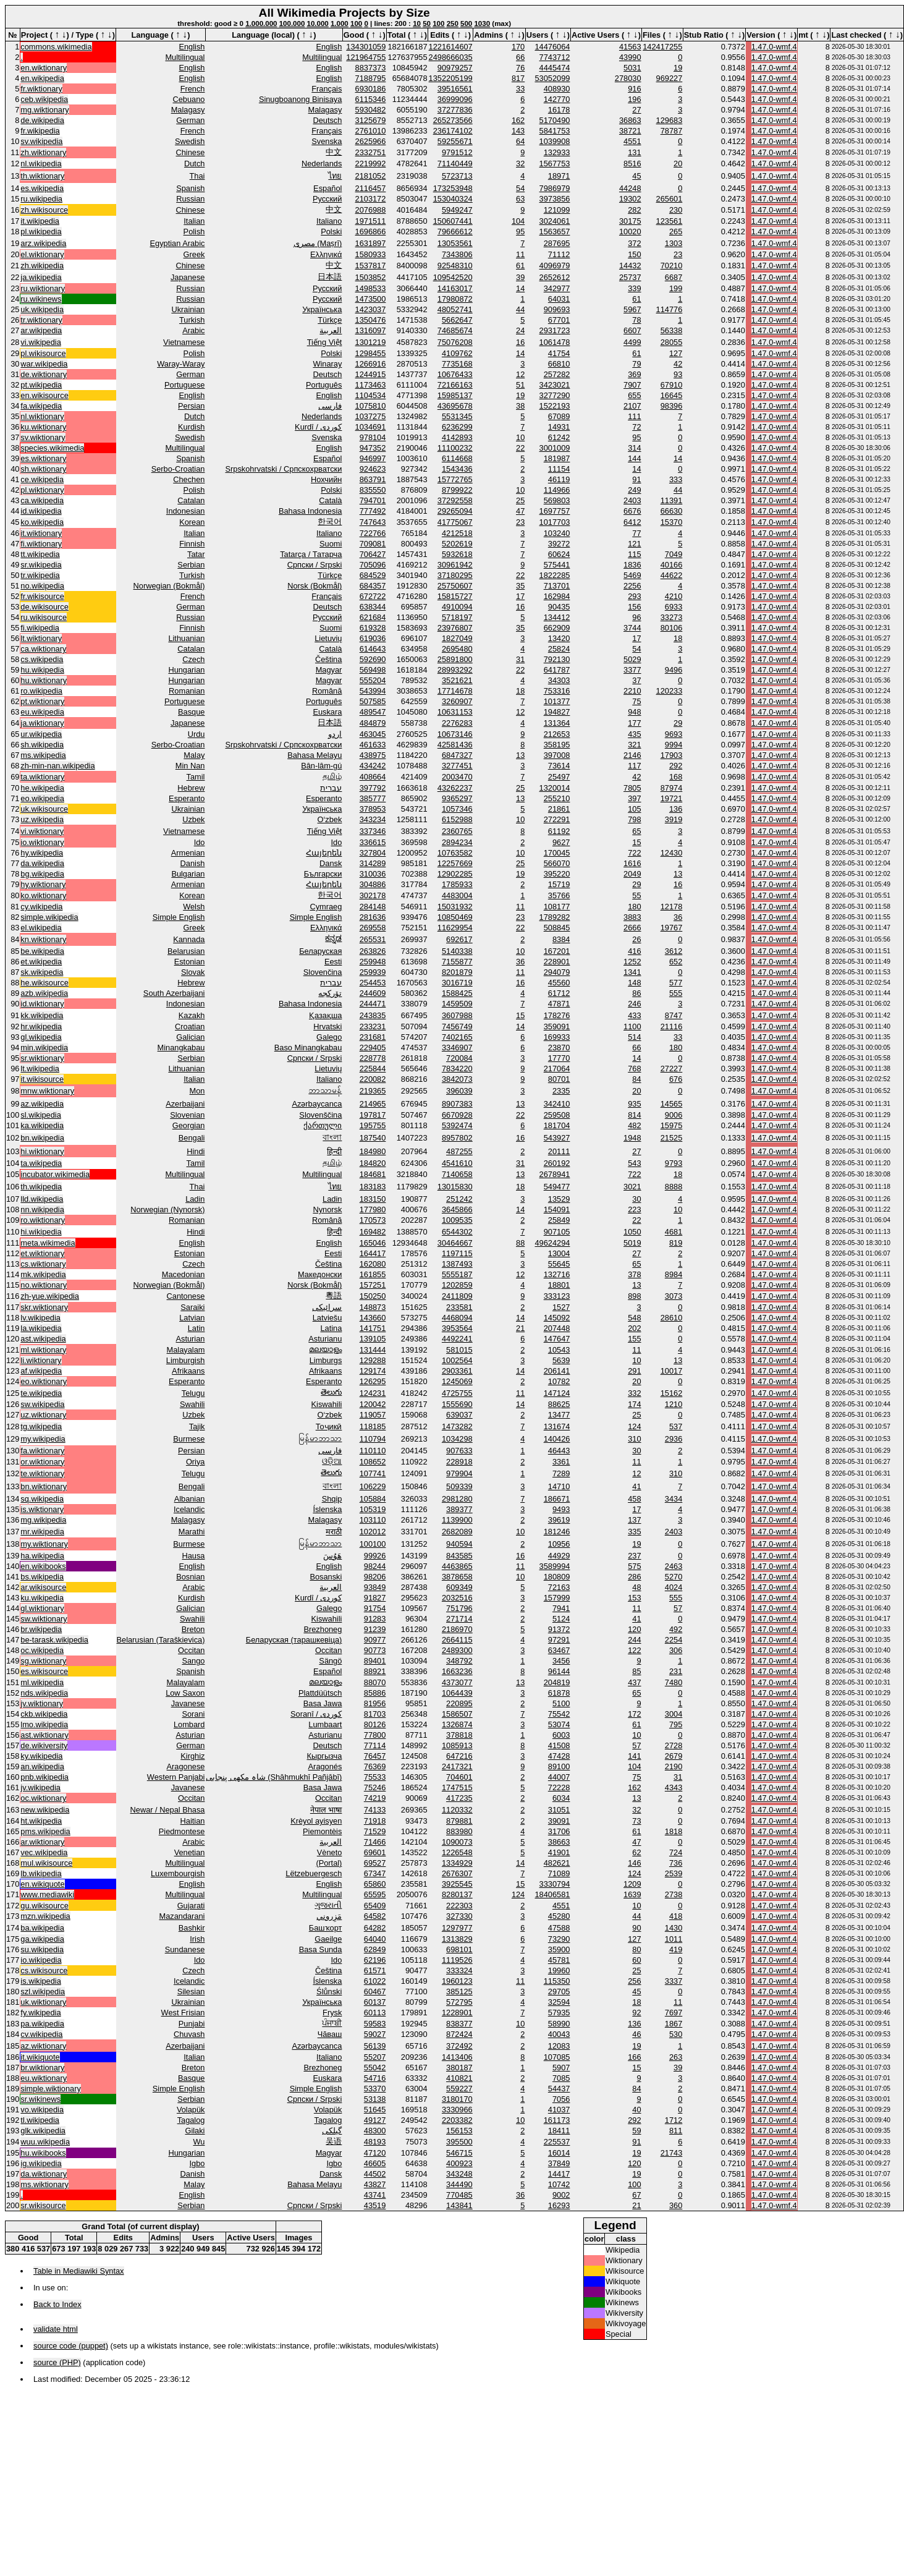 The height and width of the screenshot is (2576, 904). I want to click on Finnish, so click(192, 543).